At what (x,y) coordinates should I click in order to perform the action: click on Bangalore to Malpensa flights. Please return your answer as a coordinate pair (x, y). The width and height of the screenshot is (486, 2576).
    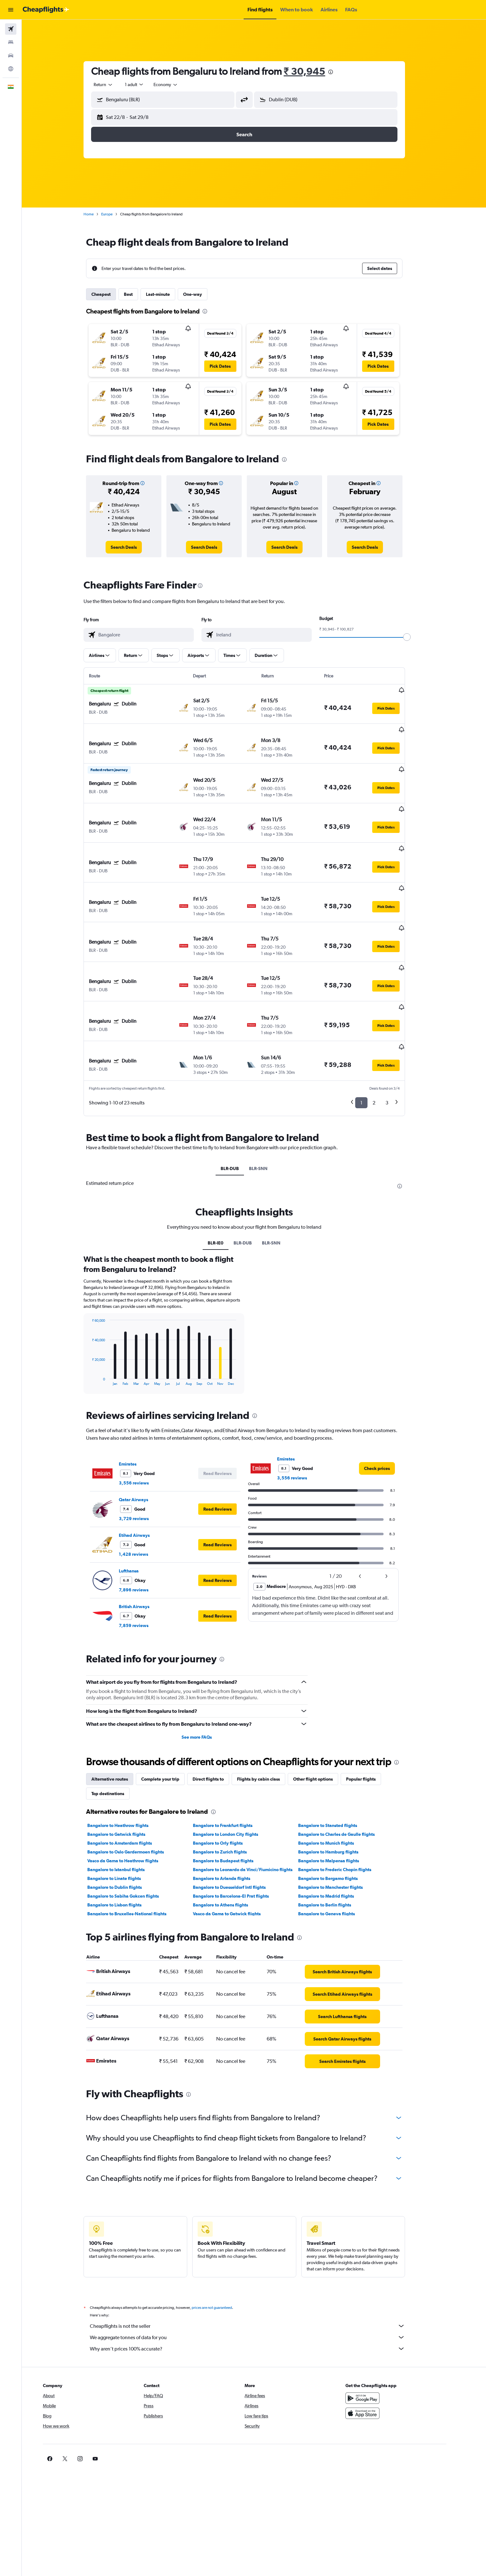
    Looking at the image, I should click on (338, 1797).